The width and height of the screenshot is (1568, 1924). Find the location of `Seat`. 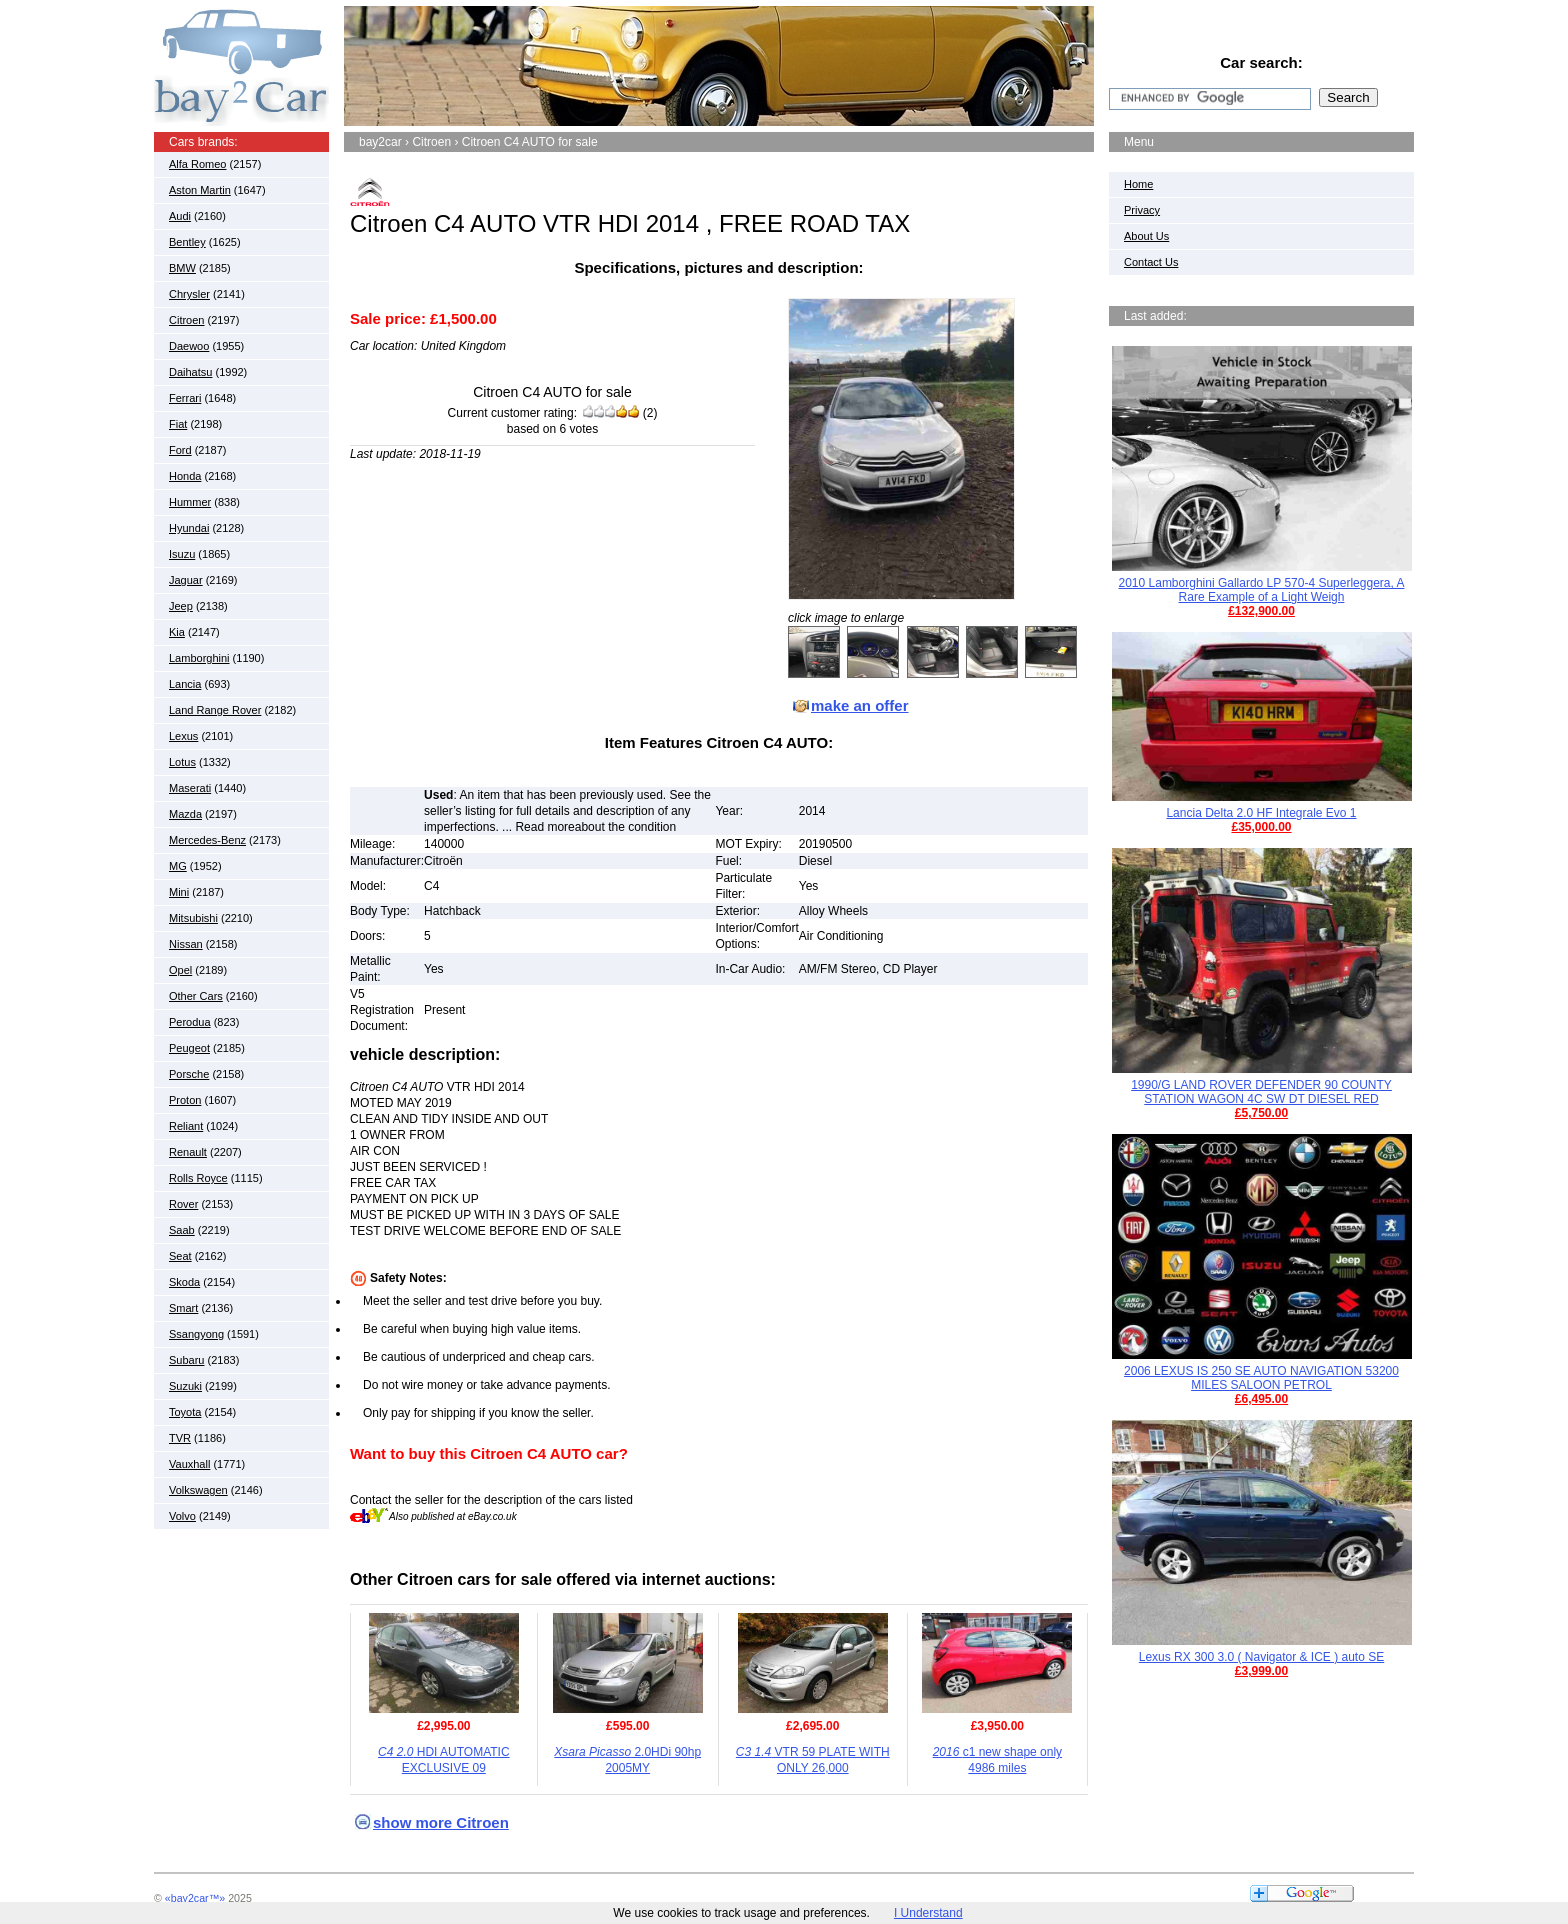

Seat is located at coordinates (180, 1256).